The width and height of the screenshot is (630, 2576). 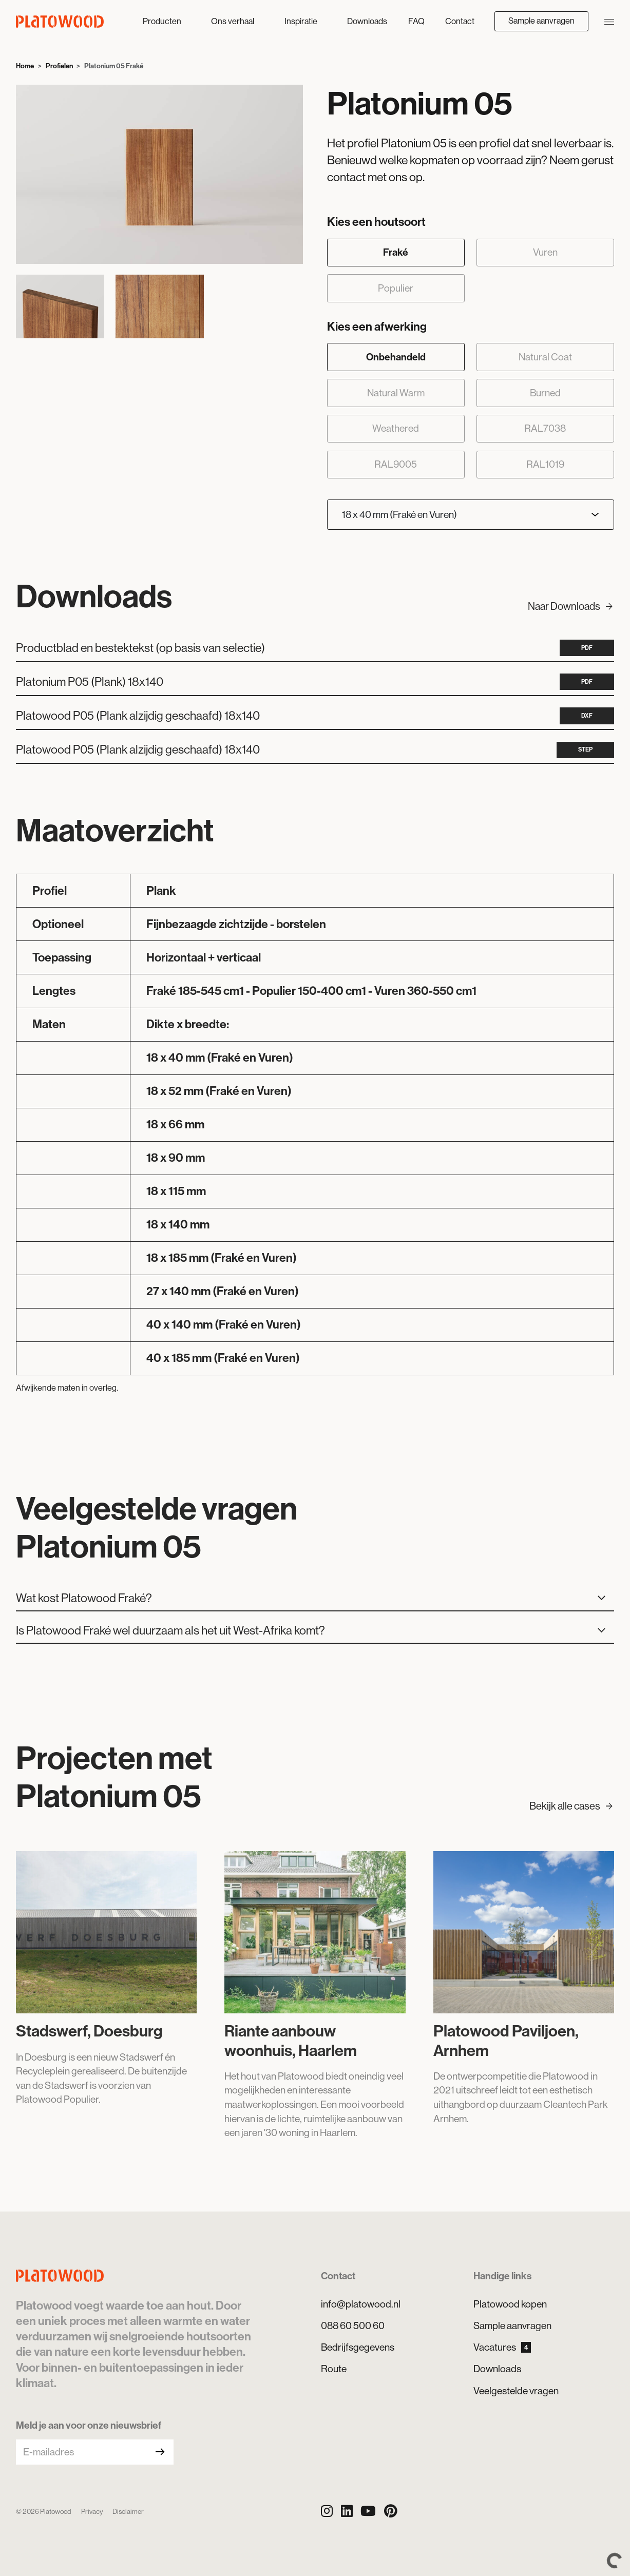 What do you see at coordinates (233, 21) in the screenshot?
I see `Ons verhaal [button]` at bounding box center [233, 21].